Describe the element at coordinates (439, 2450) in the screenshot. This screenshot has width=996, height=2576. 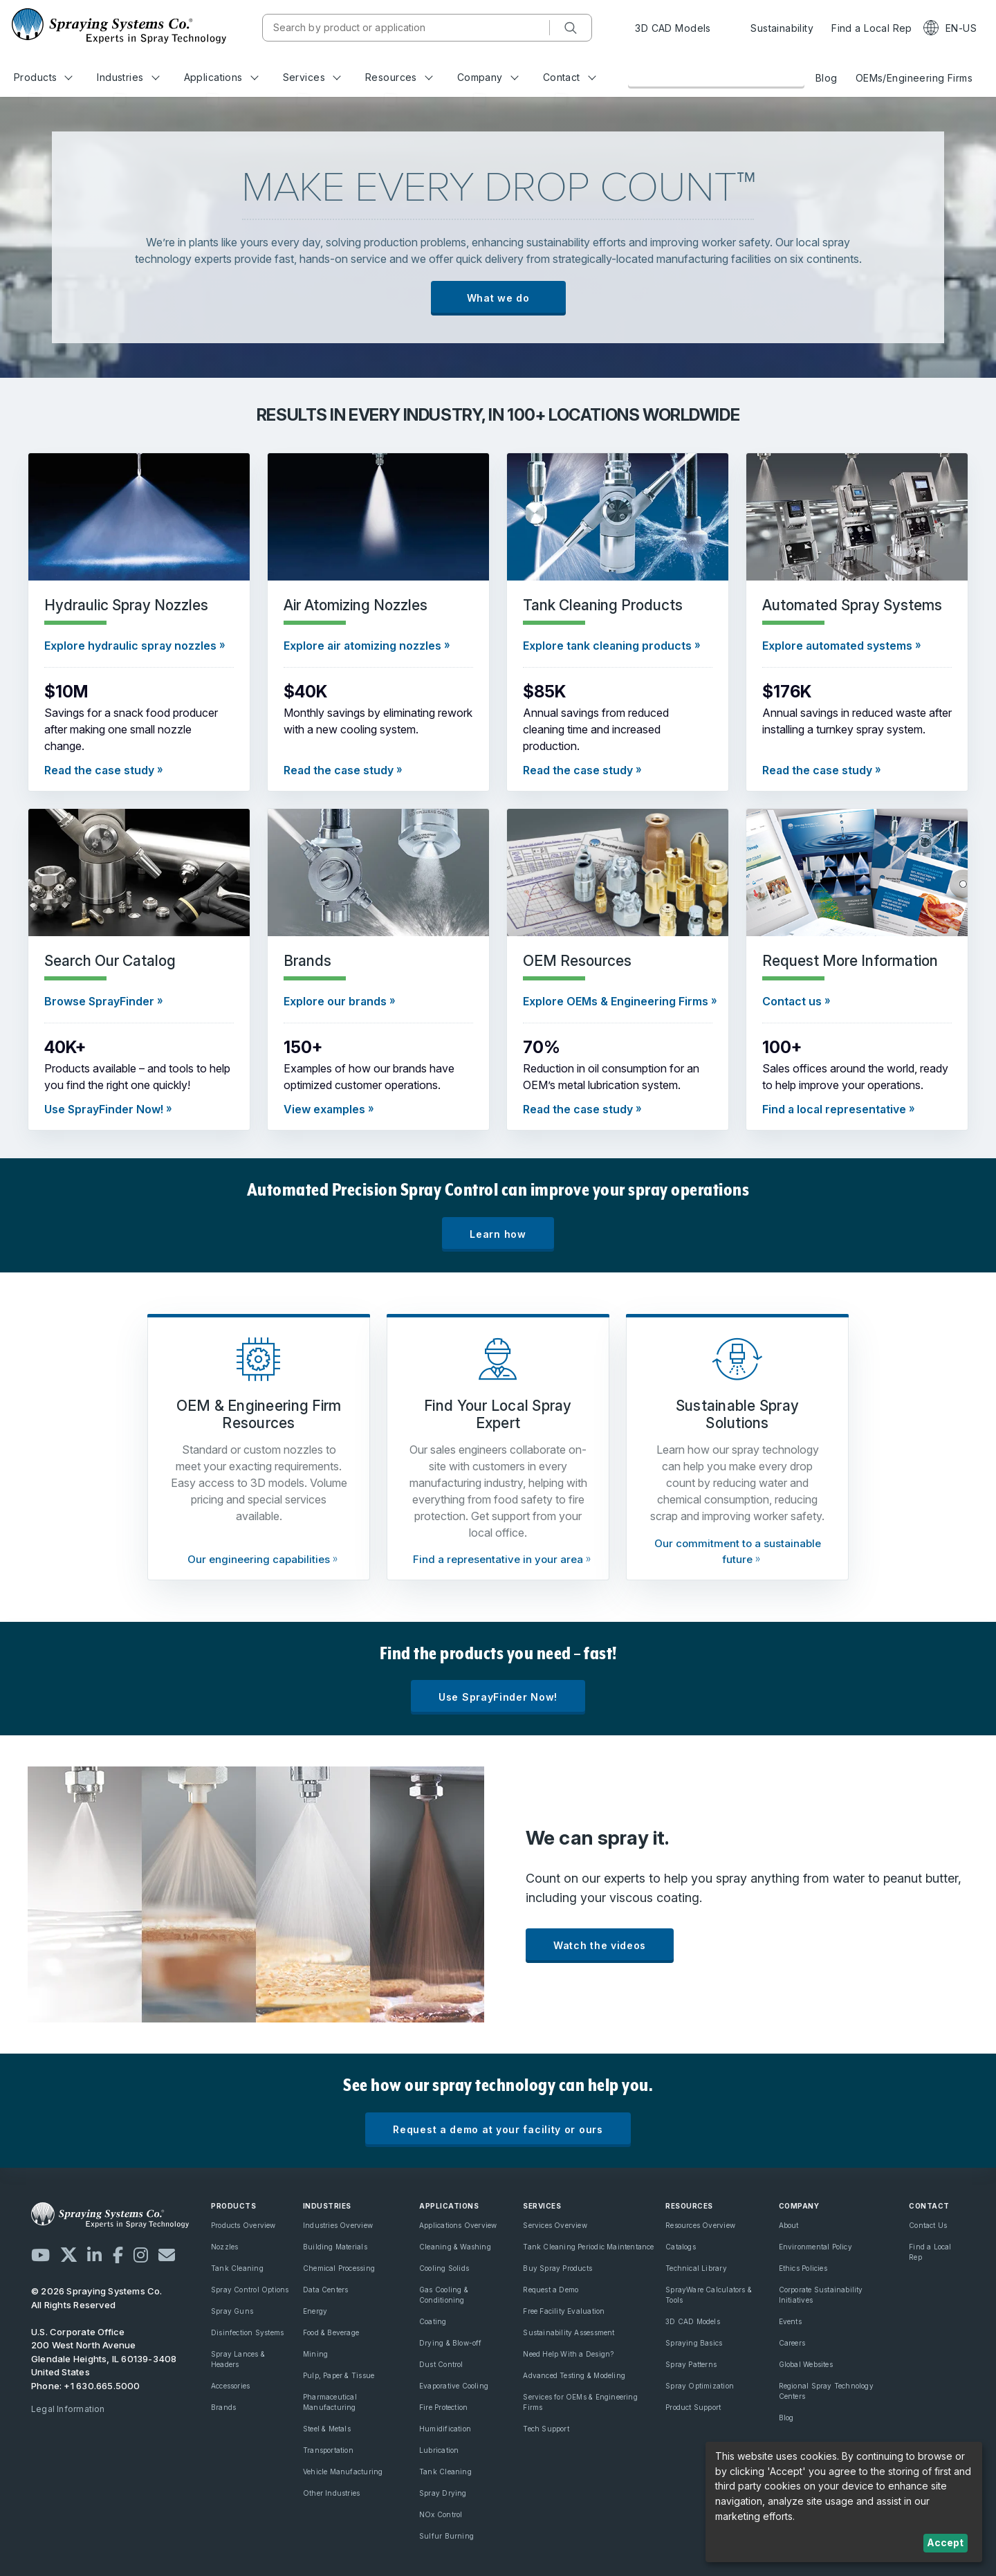
I see `Lubrication` at that location.